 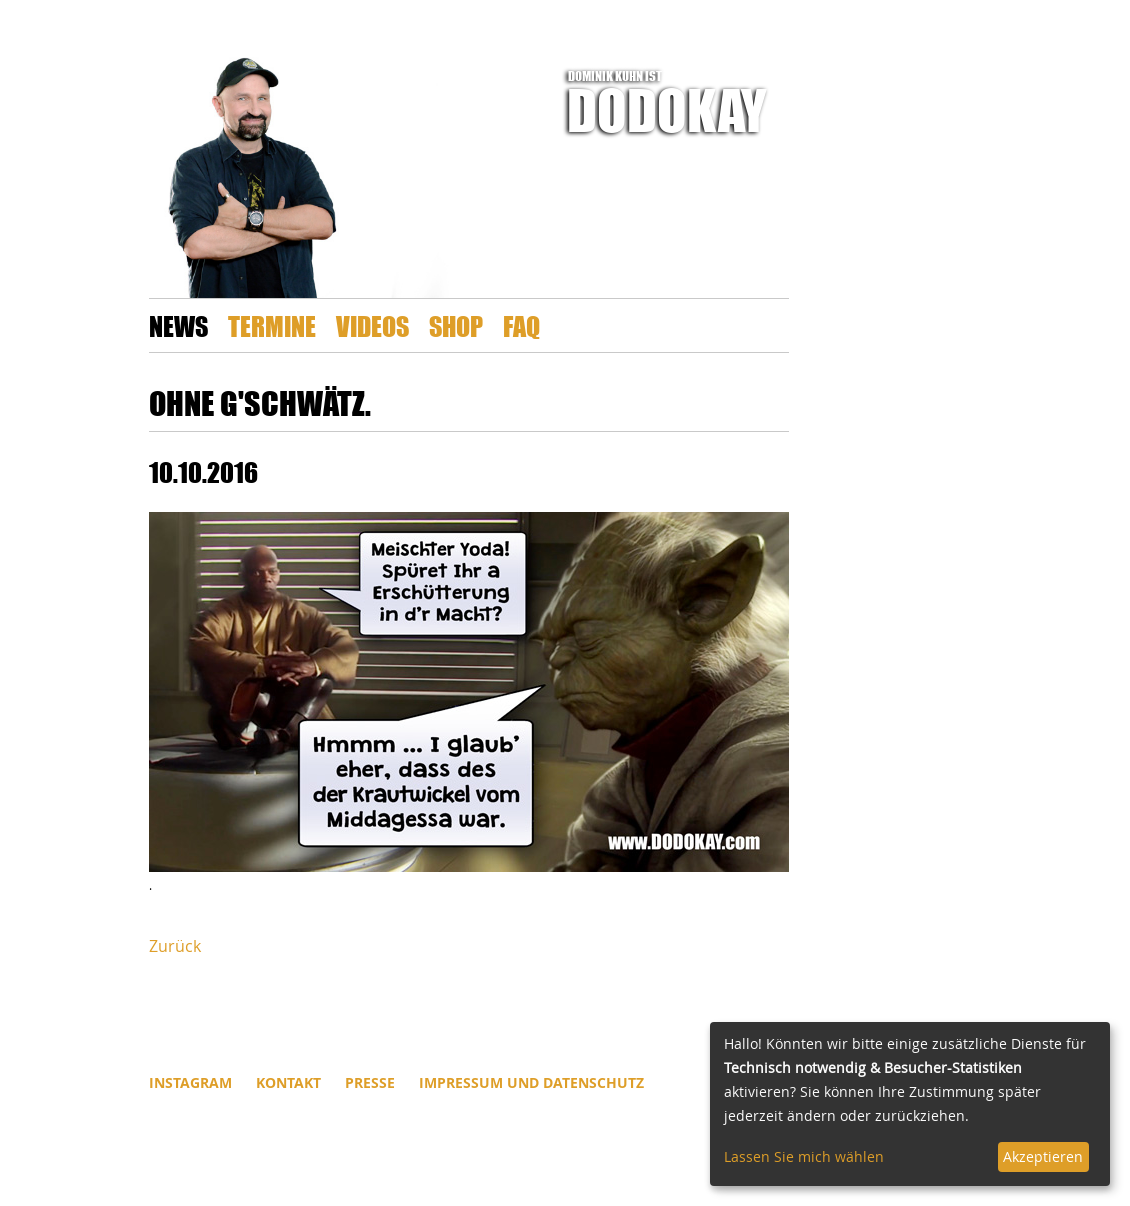 I want to click on Lassen Sie mich wählen, so click(x=804, y=1156).